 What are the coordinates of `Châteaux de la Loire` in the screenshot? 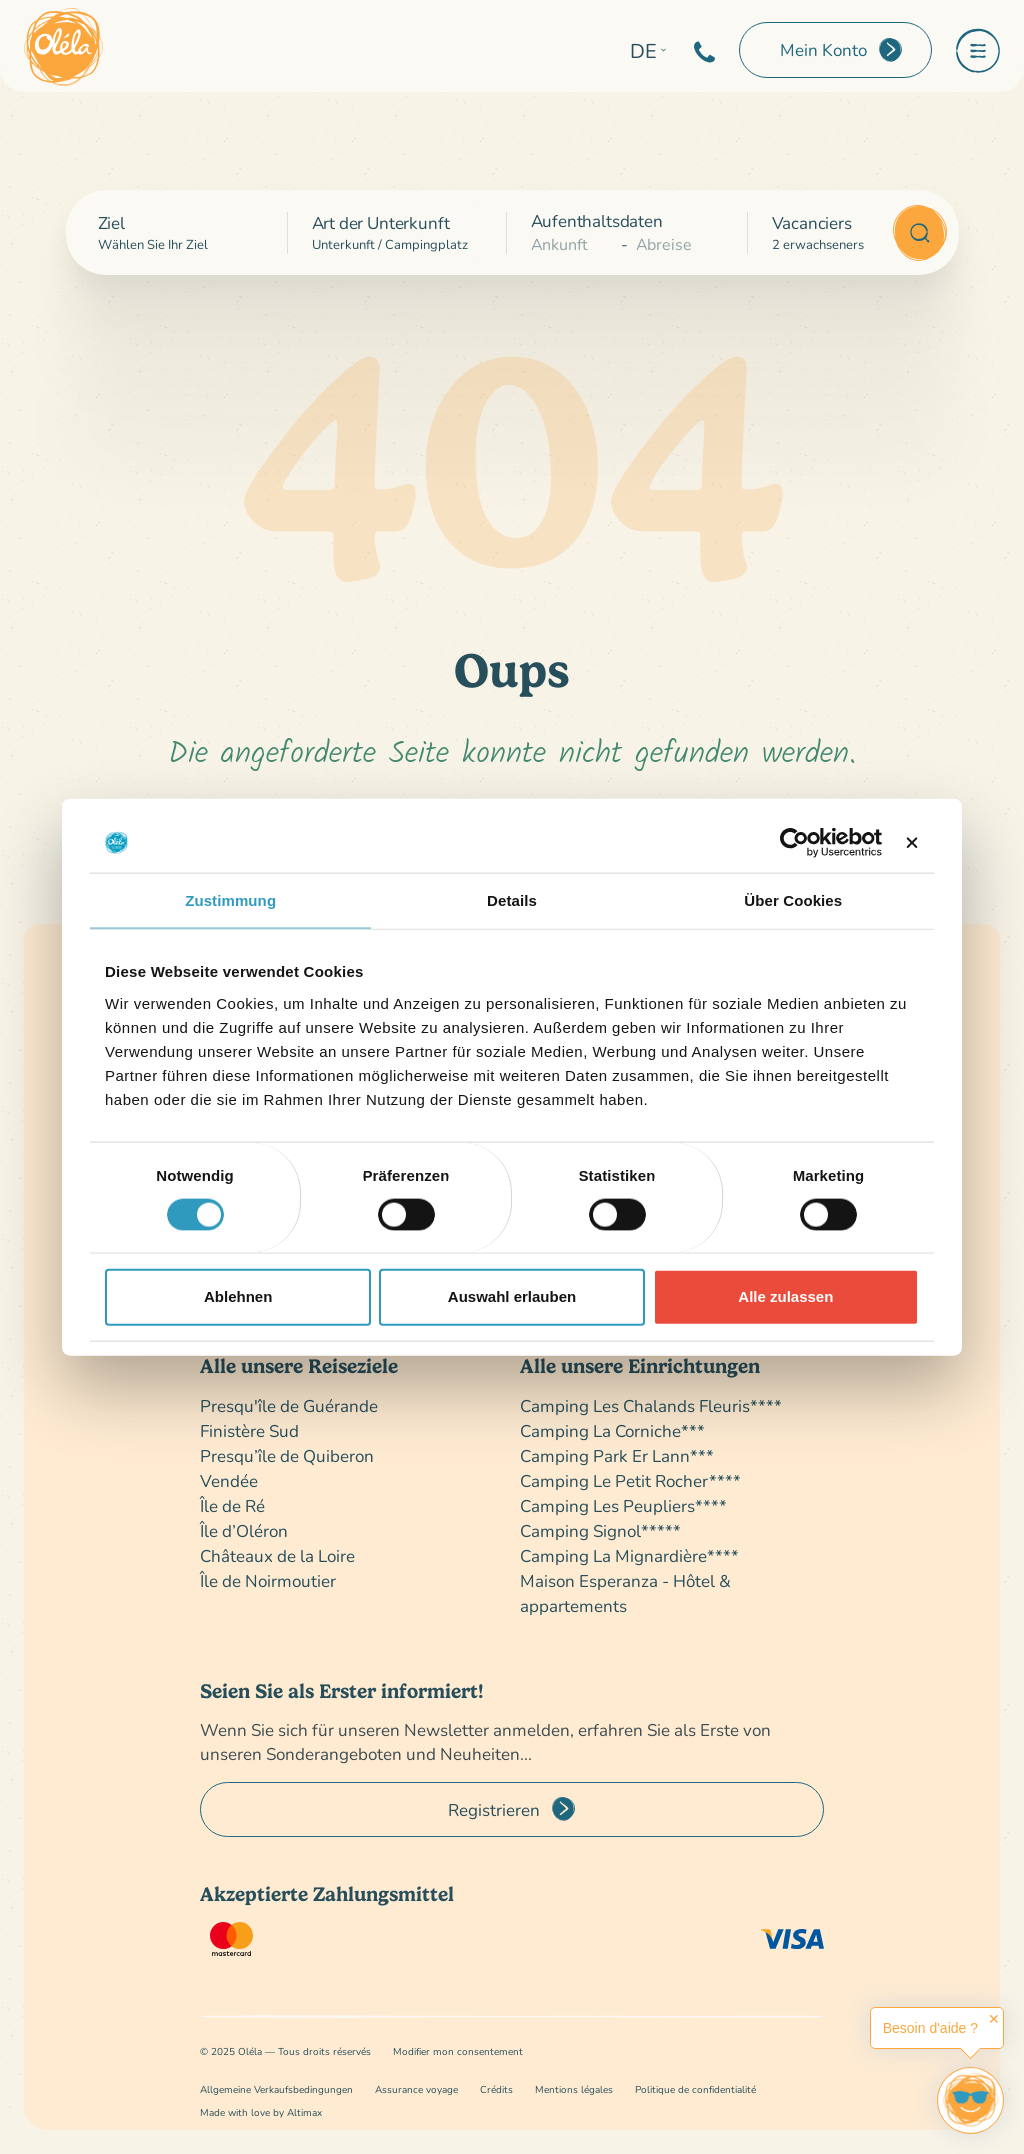 It's located at (277, 1555).